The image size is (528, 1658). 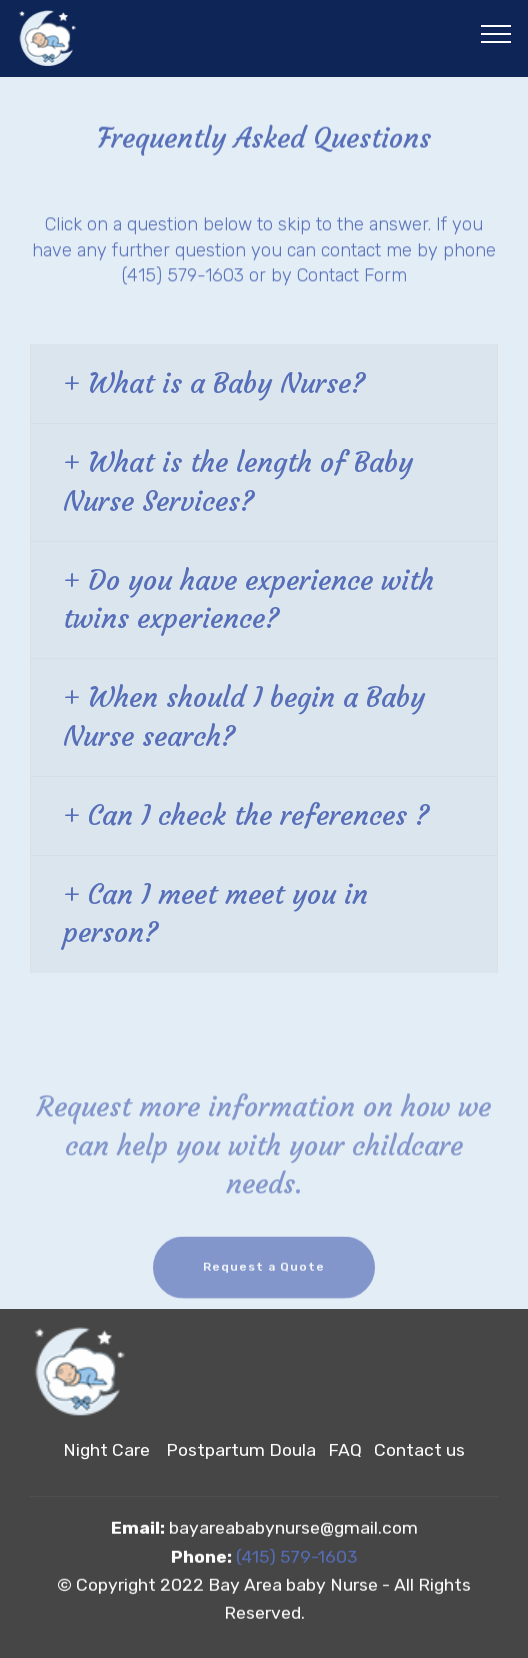 I want to click on FAQ, so click(x=351, y=1451).